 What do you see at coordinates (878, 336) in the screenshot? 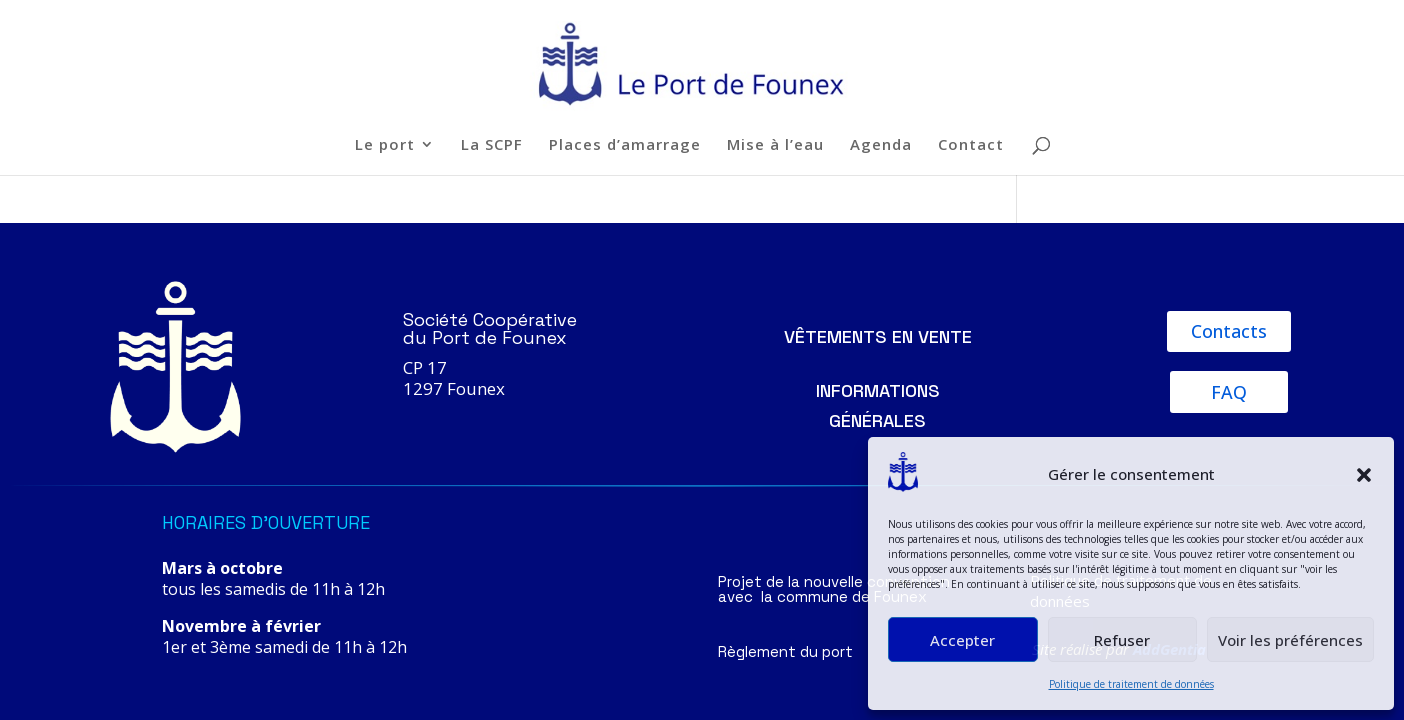
I see `Vêtements en vente` at bounding box center [878, 336].